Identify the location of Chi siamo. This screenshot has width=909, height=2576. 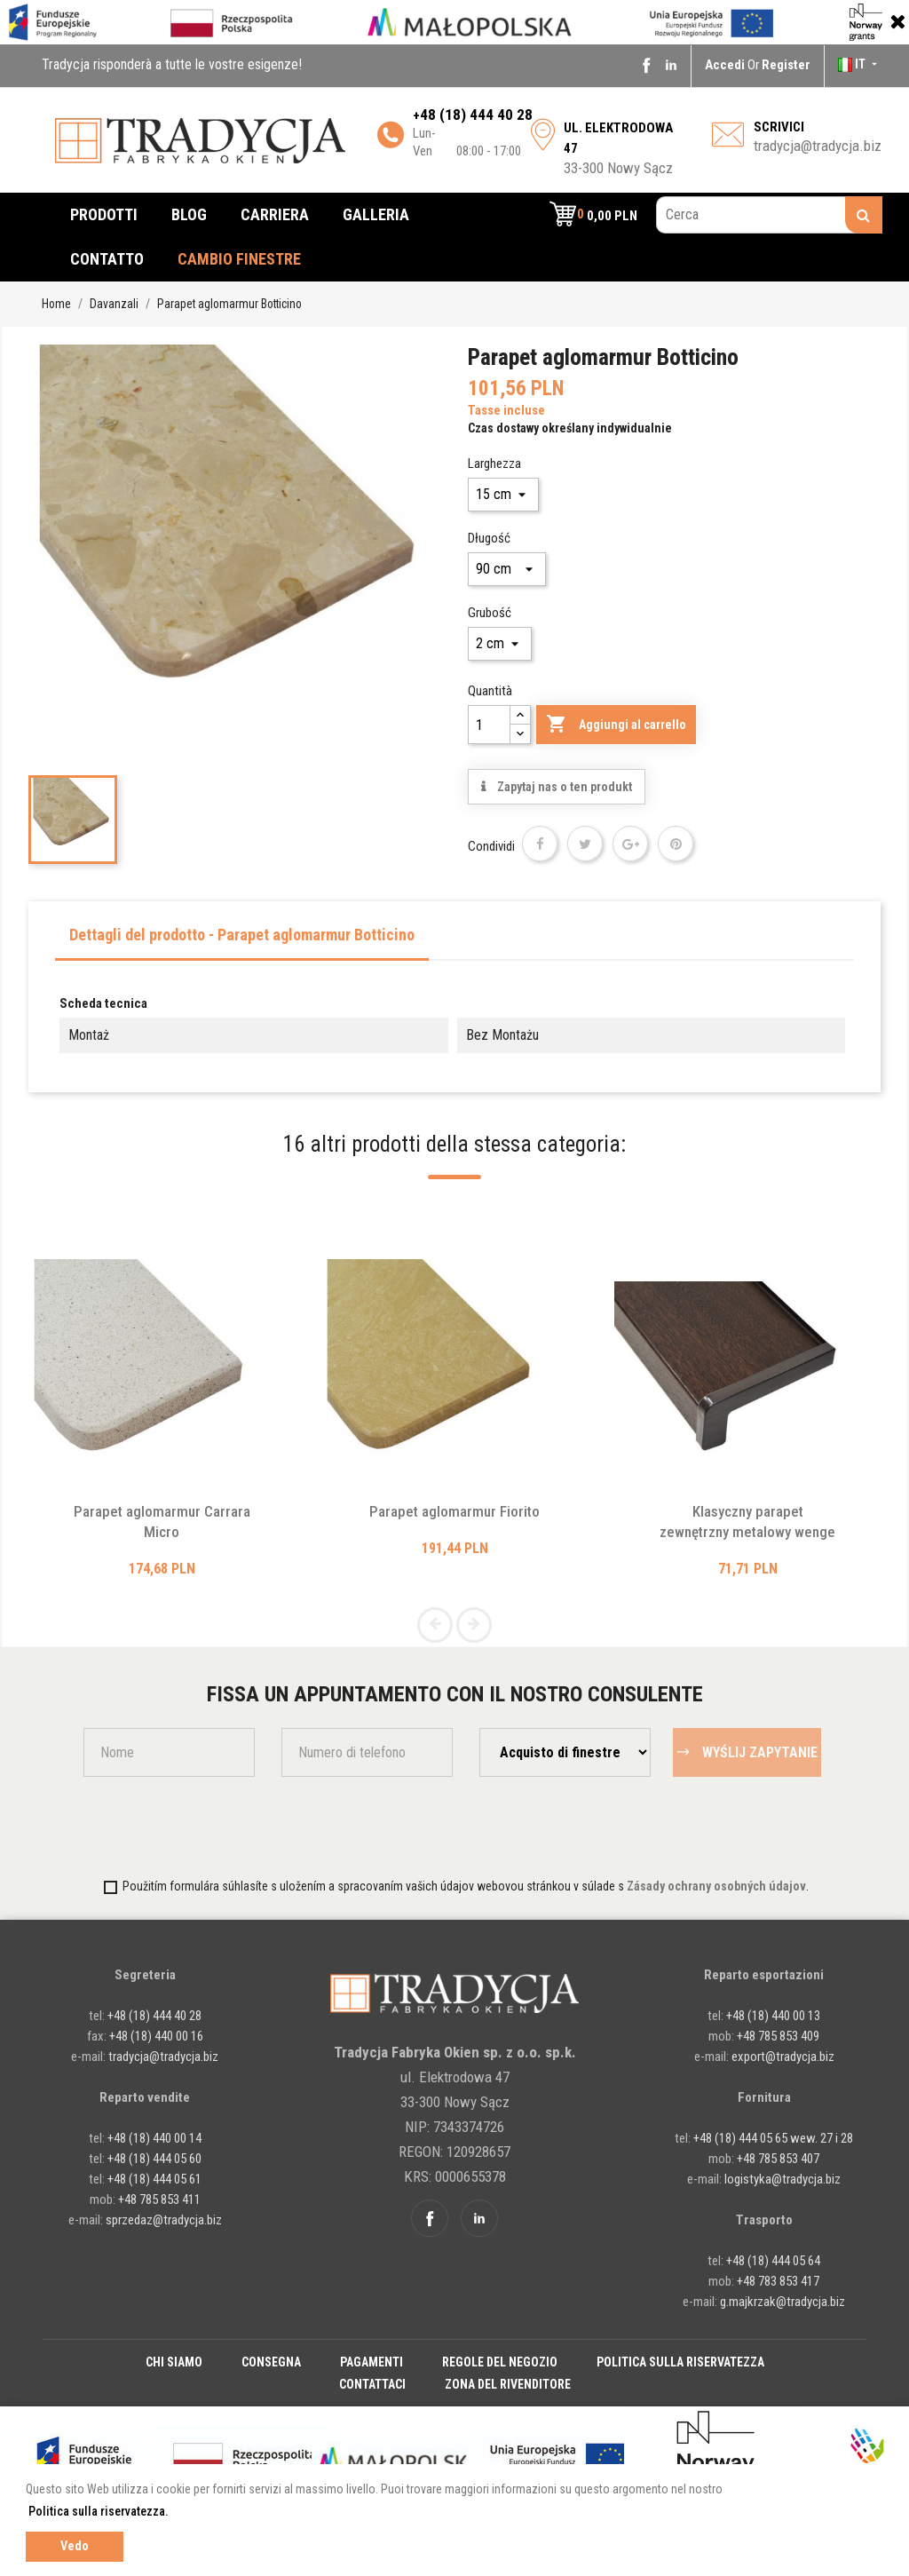
(174, 2362).